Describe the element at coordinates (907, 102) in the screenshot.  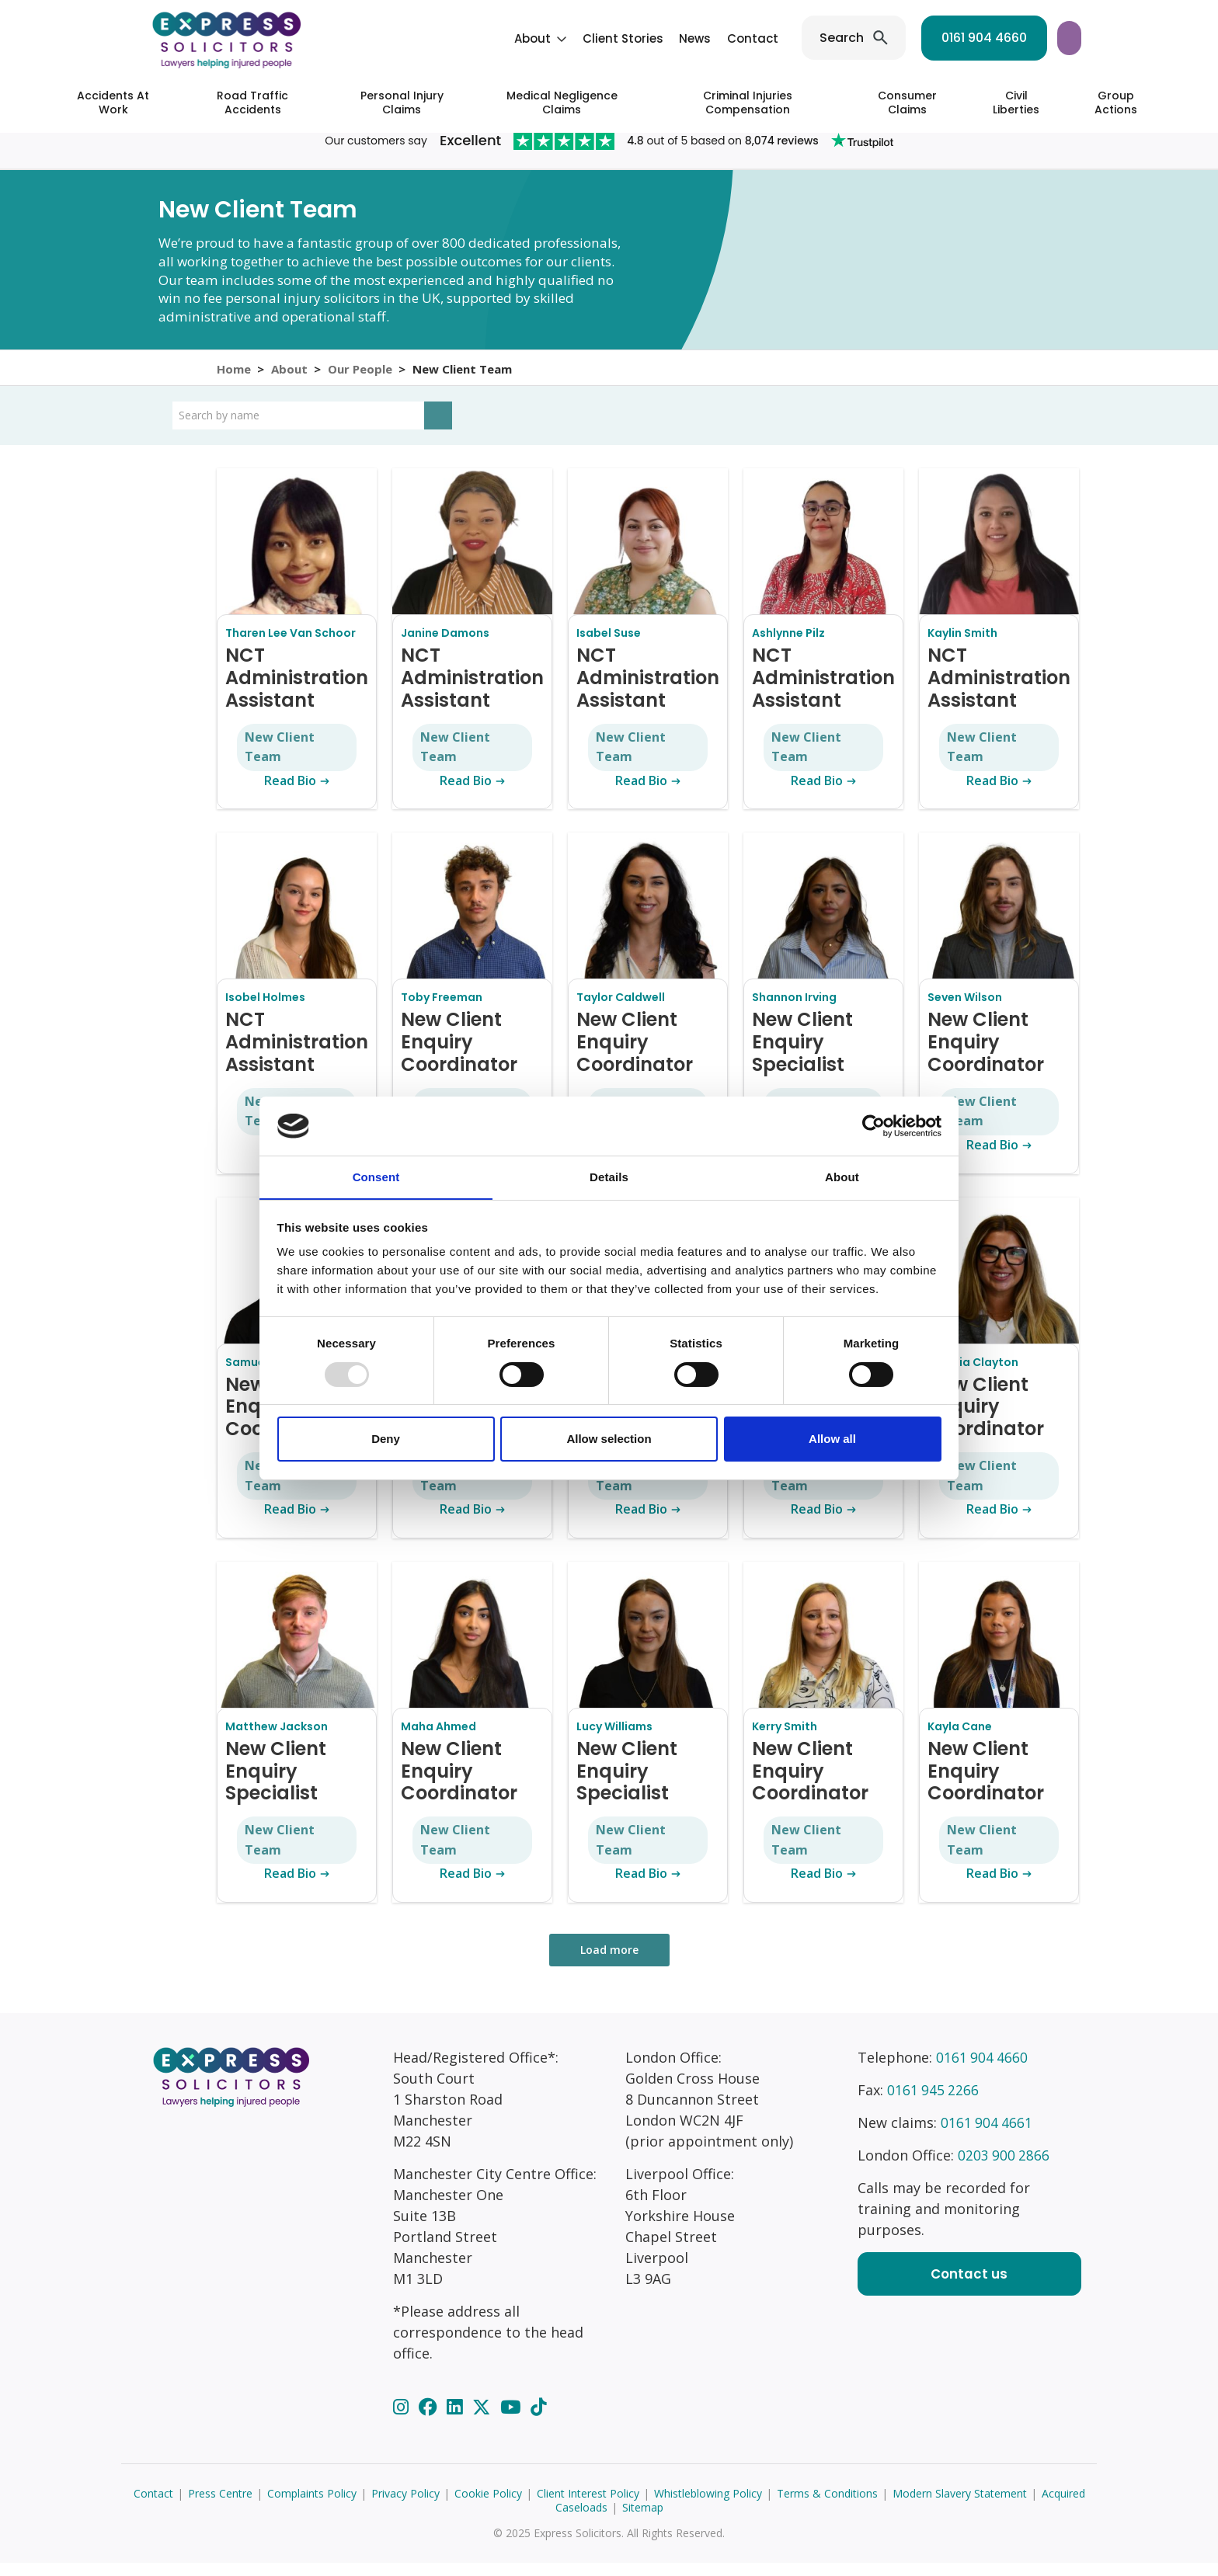
I see `Consumer Claims` at that location.